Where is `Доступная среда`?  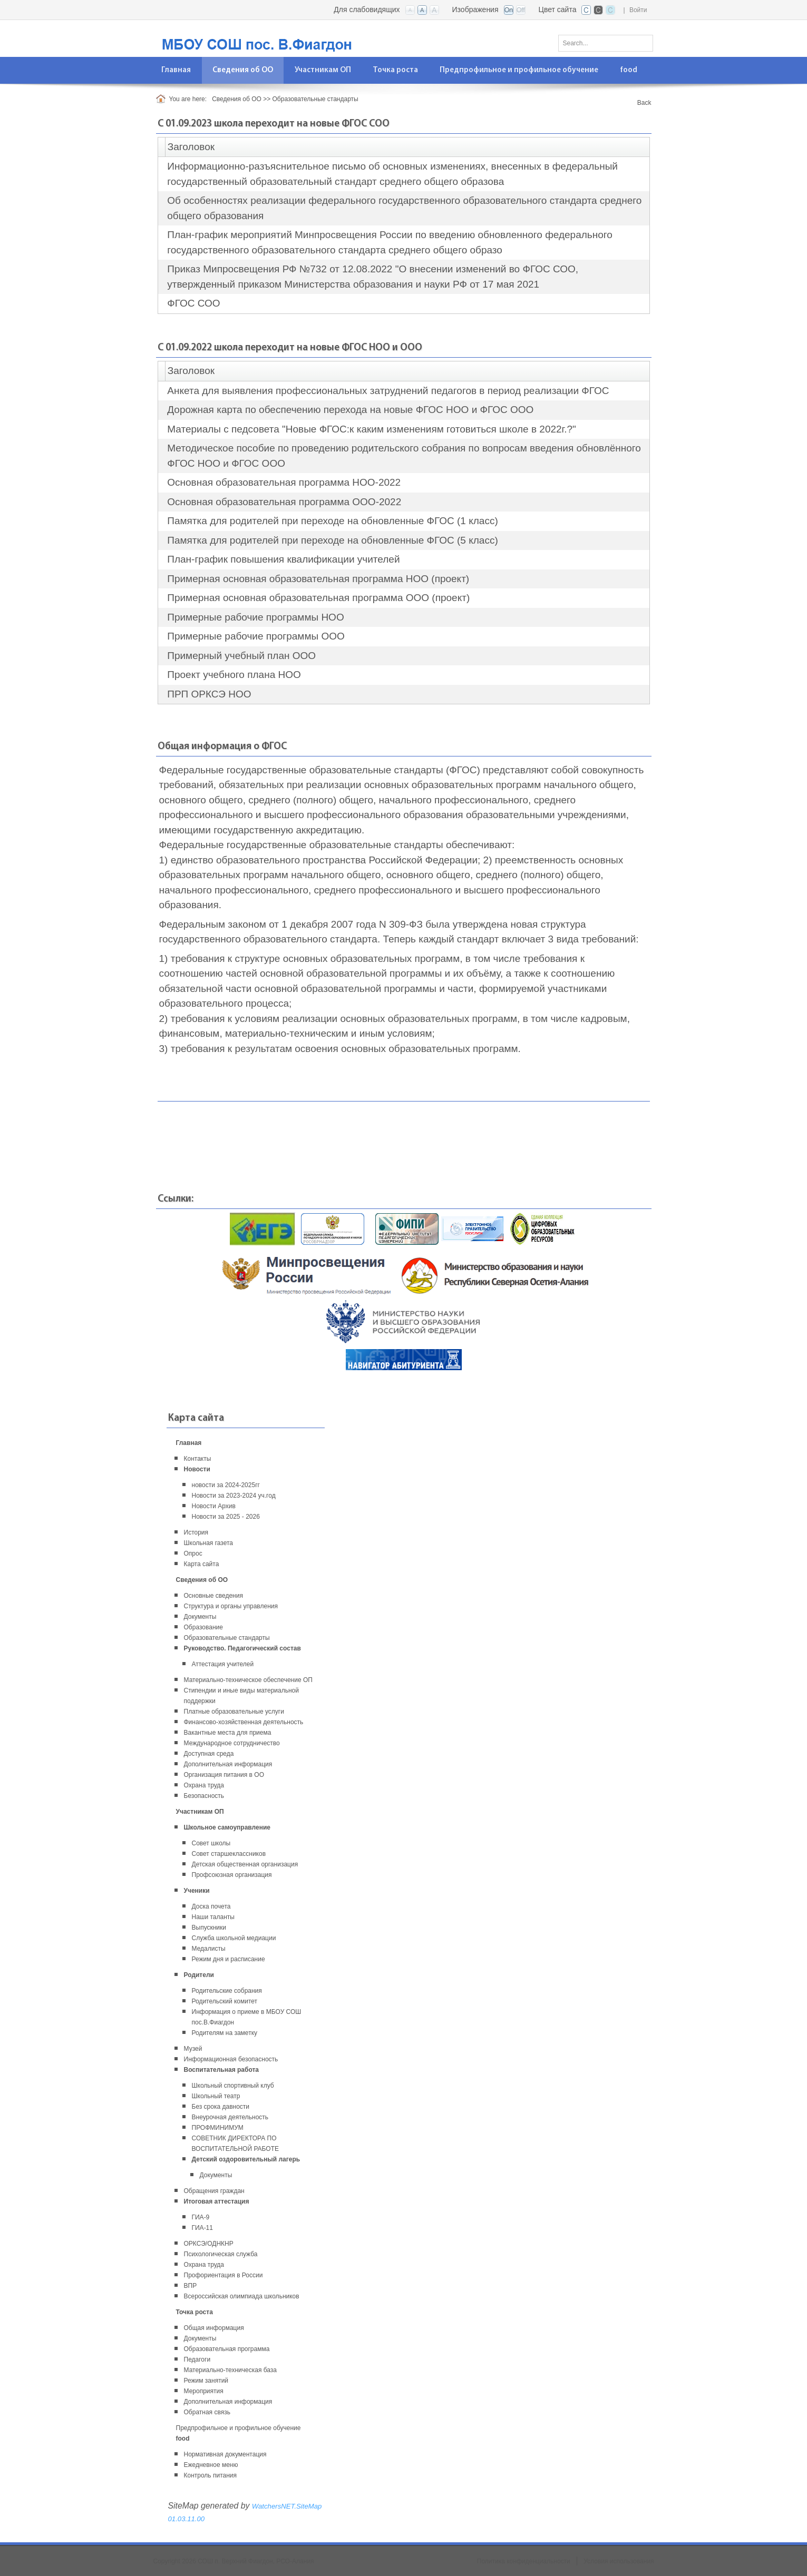 Доступная среда is located at coordinates (209, 1753).